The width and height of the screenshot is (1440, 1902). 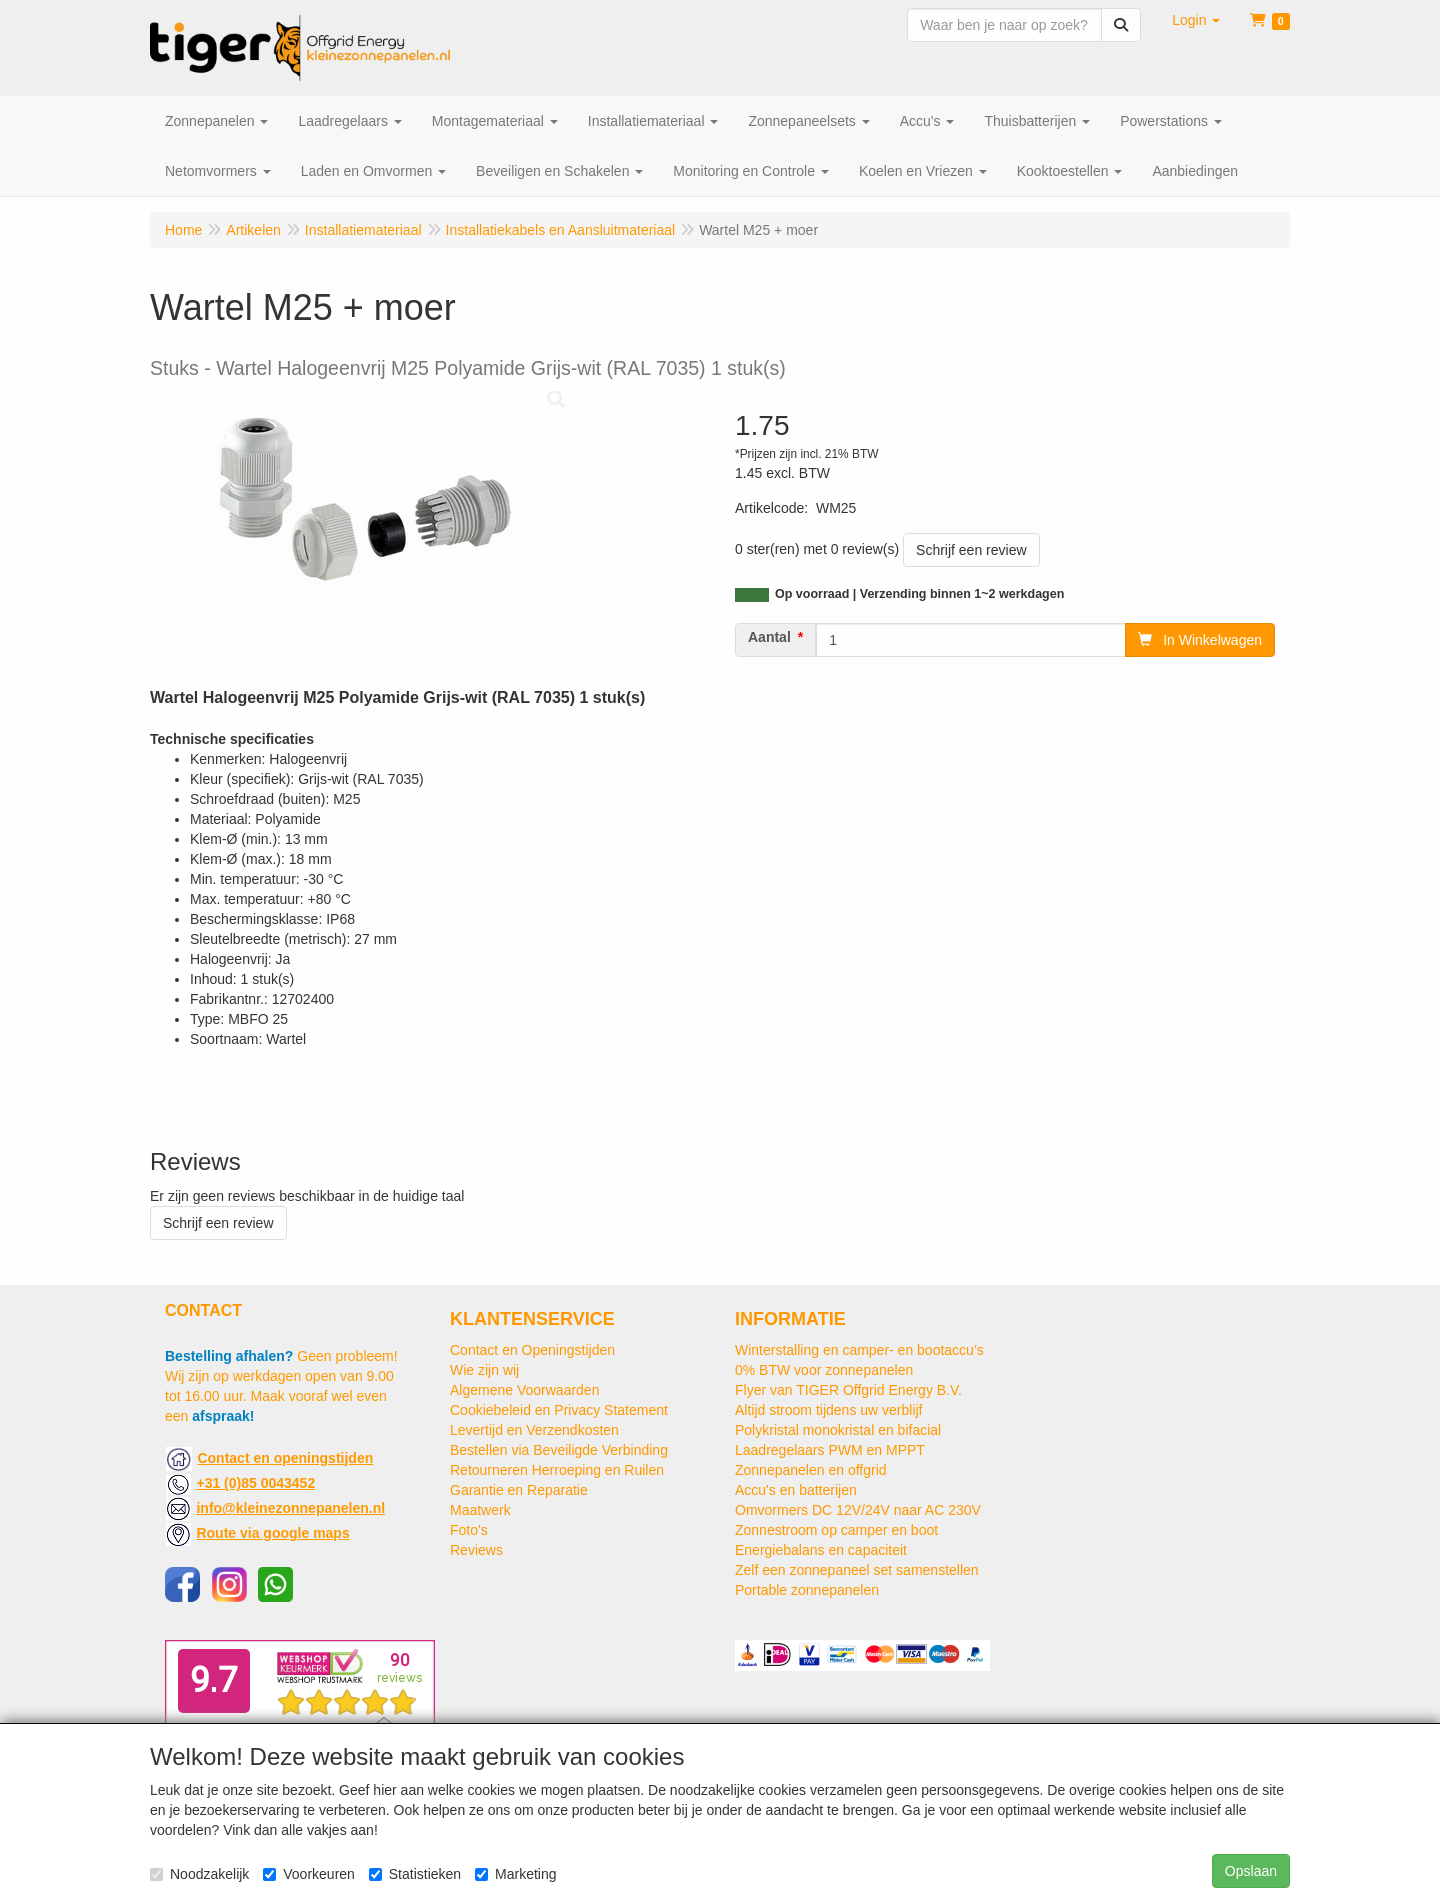 I want to click on Omvormers DC 12V/24V naar AC 230V, so click(x=858, y=1510).